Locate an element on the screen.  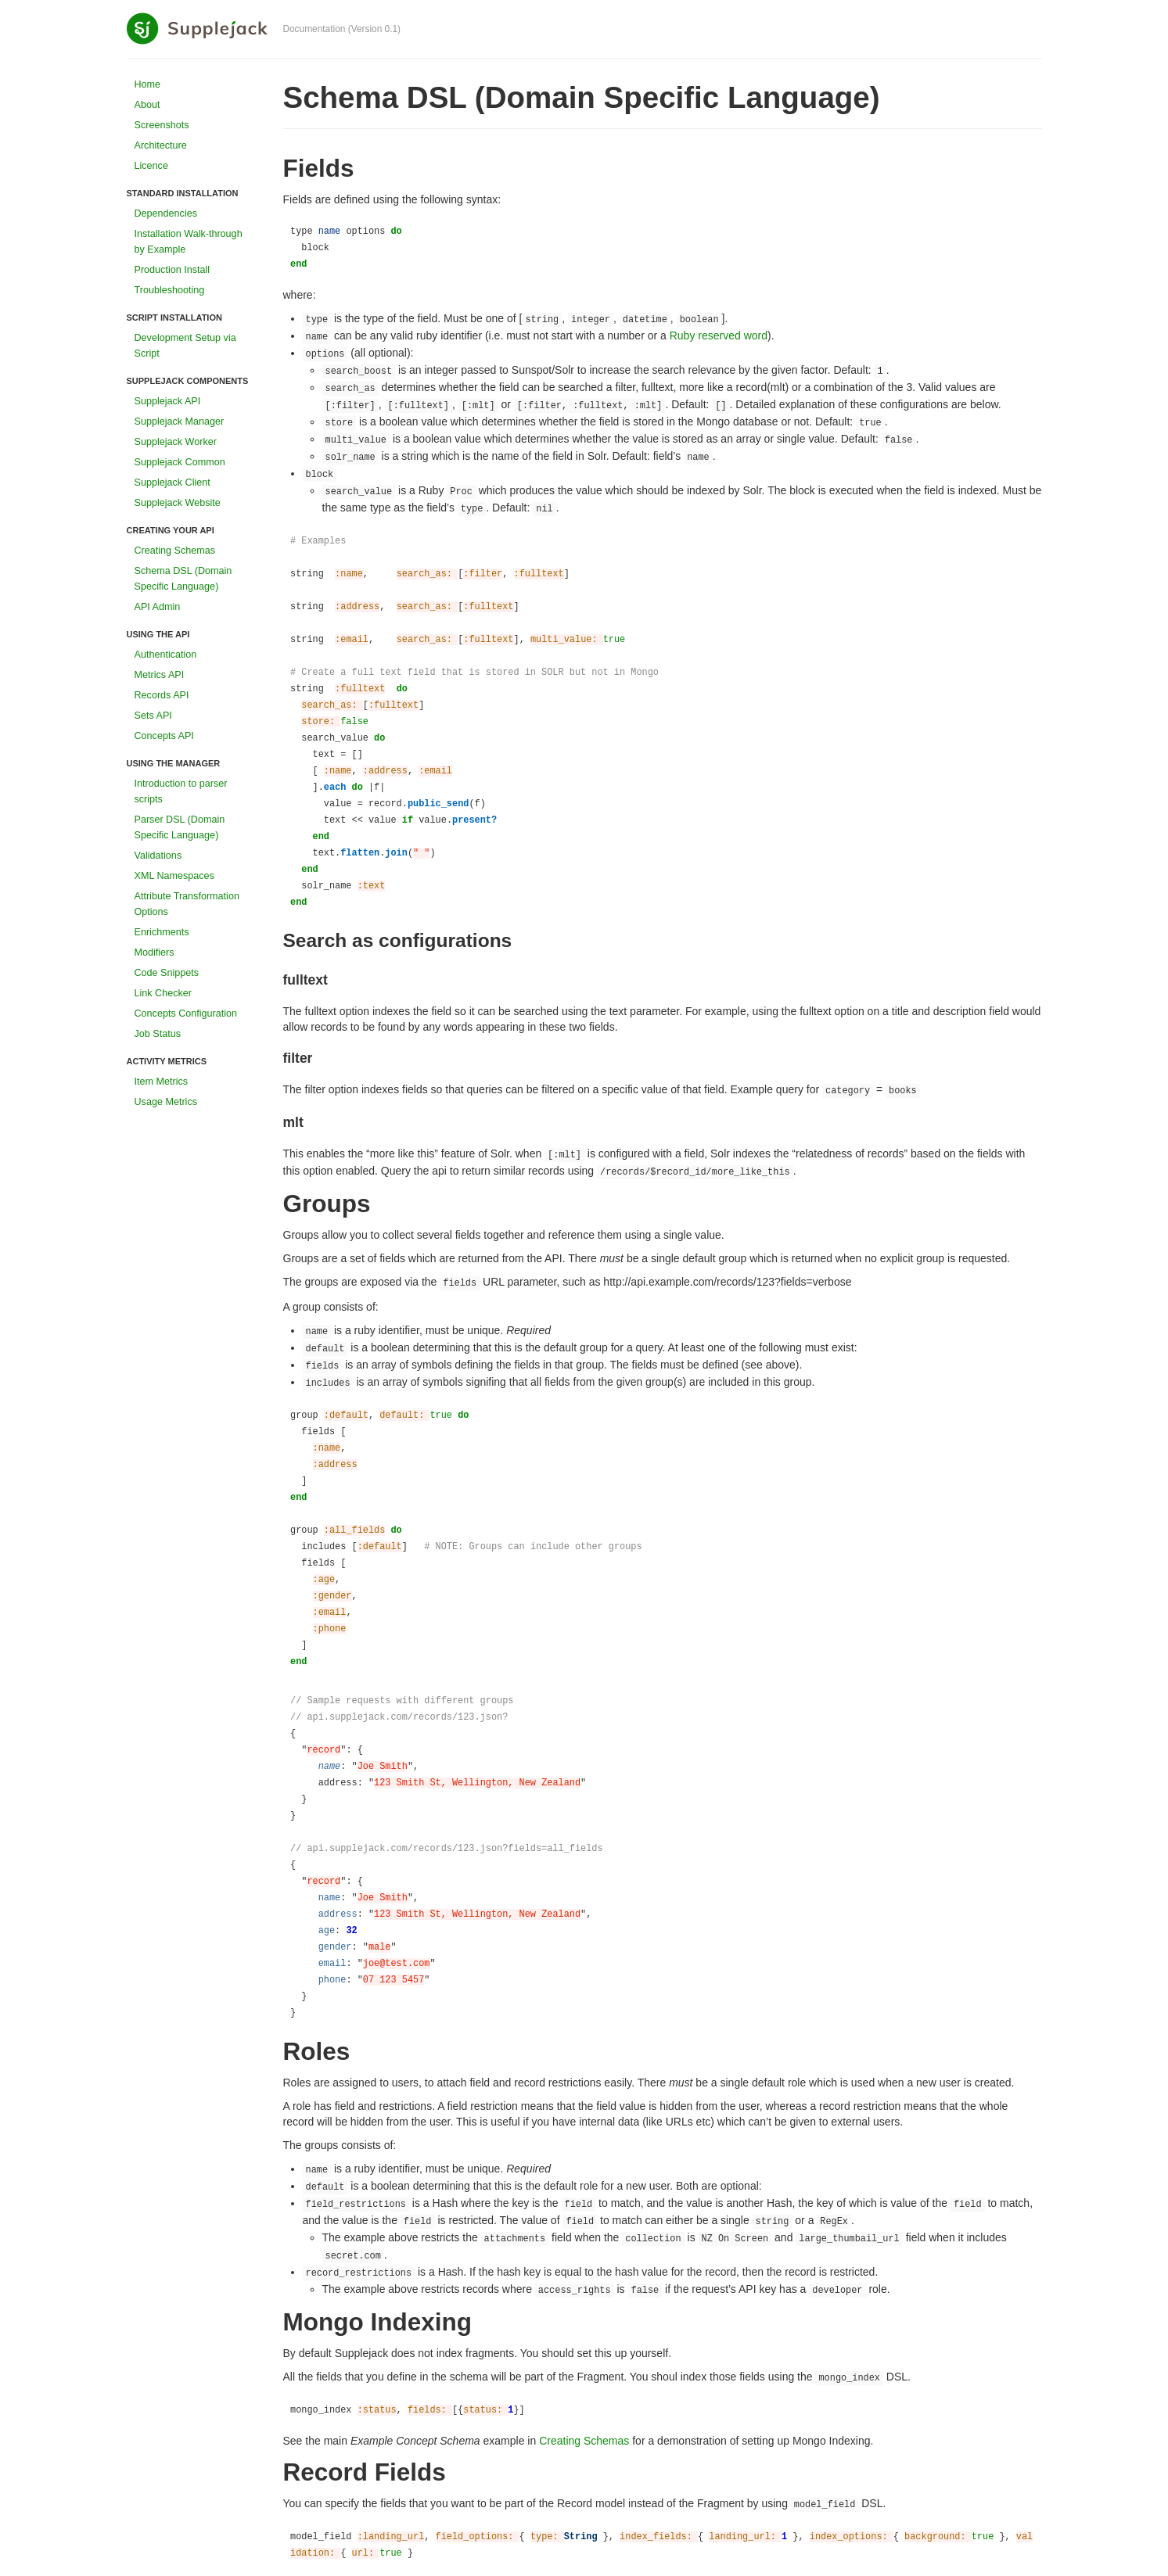
Concepts Configuration is located at coordinates (186, 1013).